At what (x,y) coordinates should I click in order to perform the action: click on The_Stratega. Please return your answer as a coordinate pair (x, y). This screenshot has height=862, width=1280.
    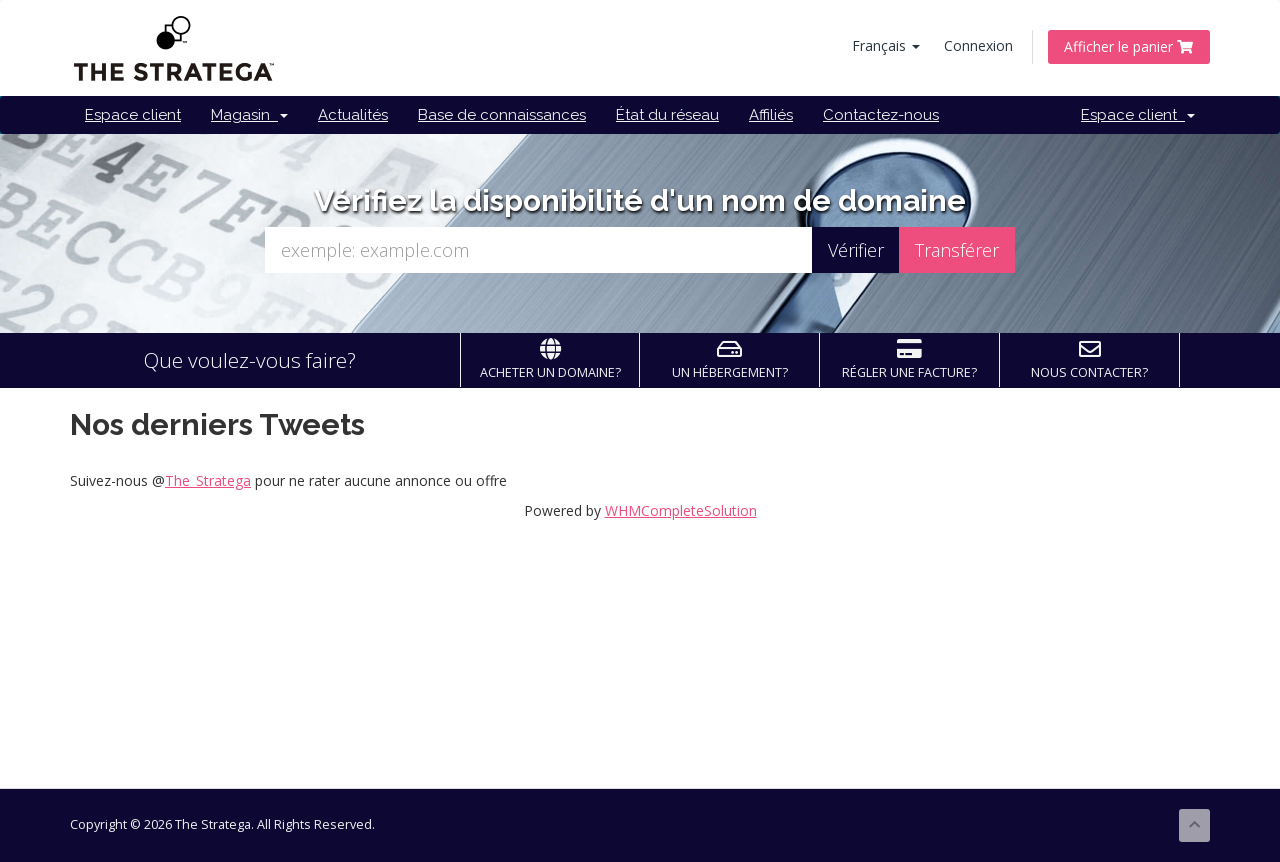
    Looking at the image, I should click on (208, 480).